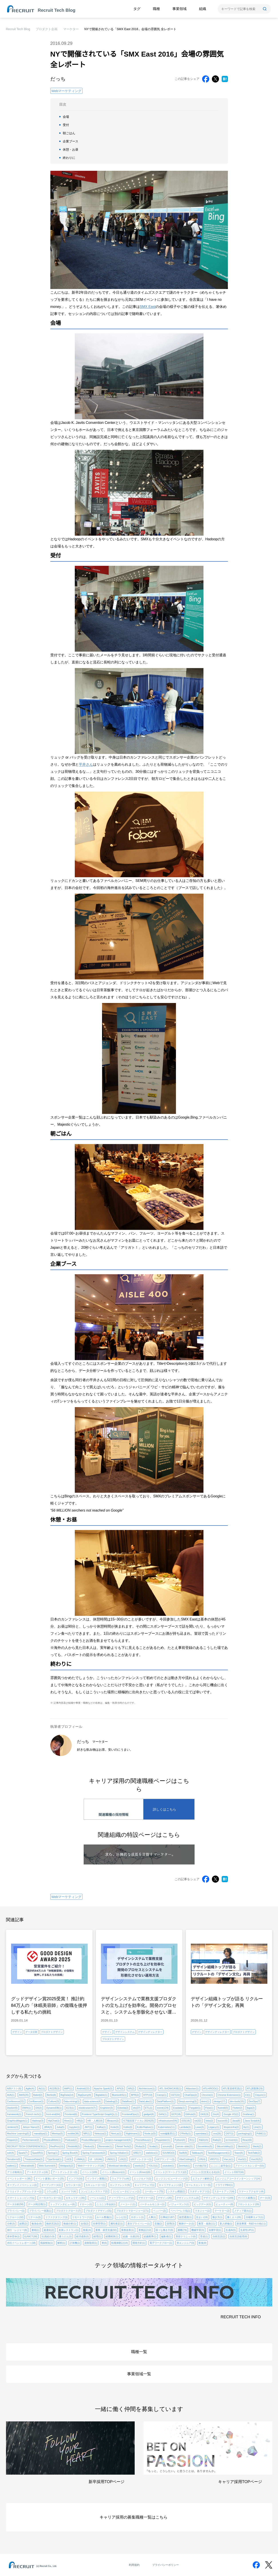  Describe the element at coordinates (119, 2165) in the screenshot. I see `Workload Identity(1)` at that location.